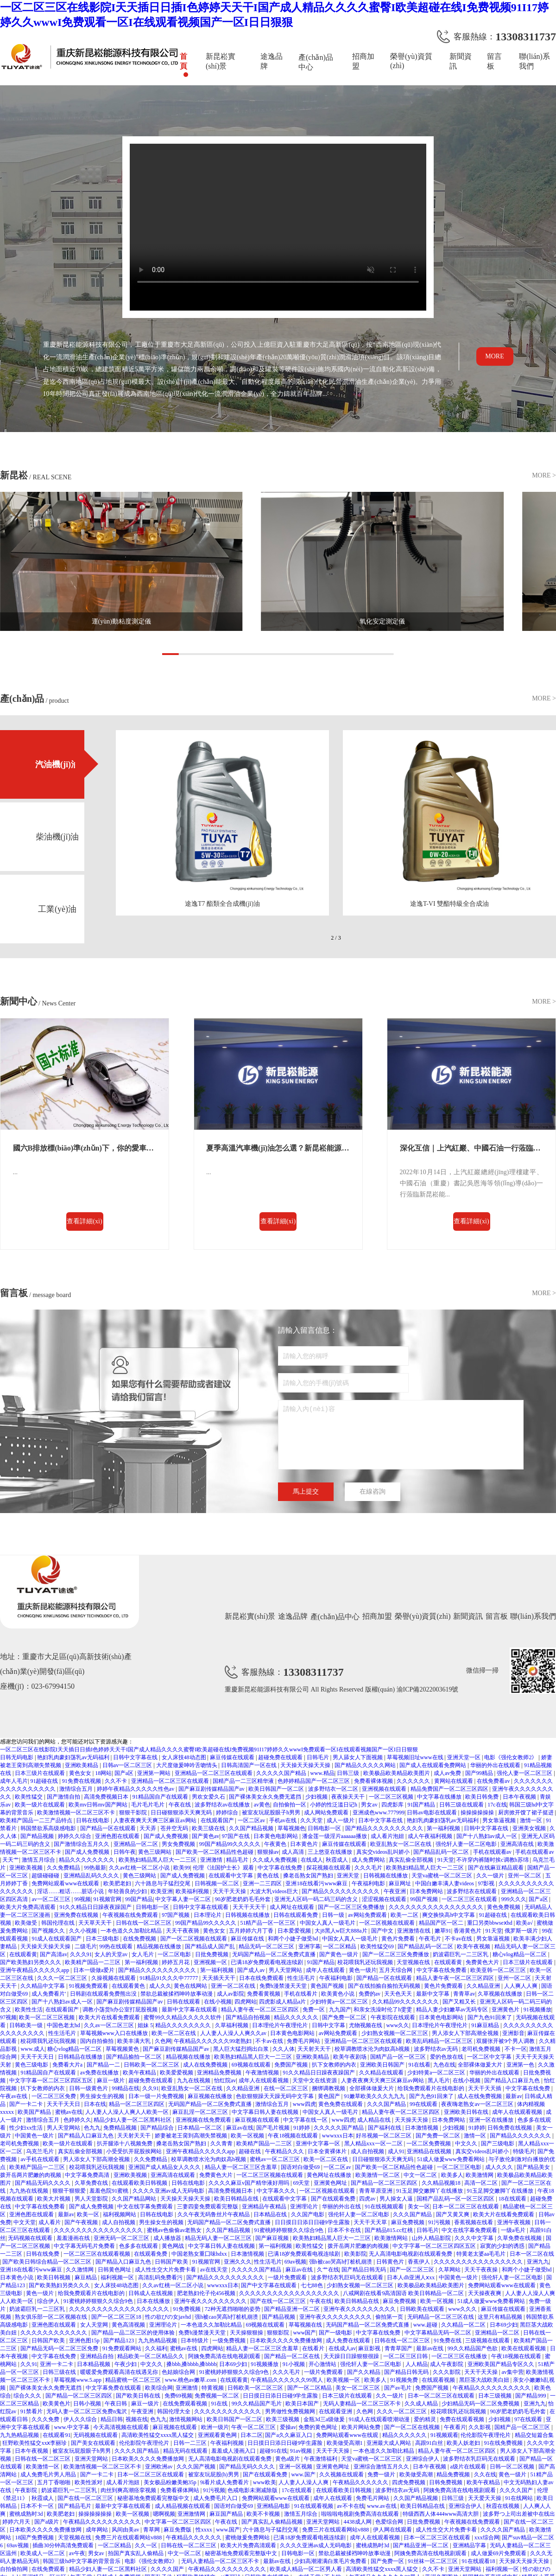  What do you see at coordinates (40, 2159) in the screenshot?
I see `av手机在线观看` at bounding box center [40, 2159].